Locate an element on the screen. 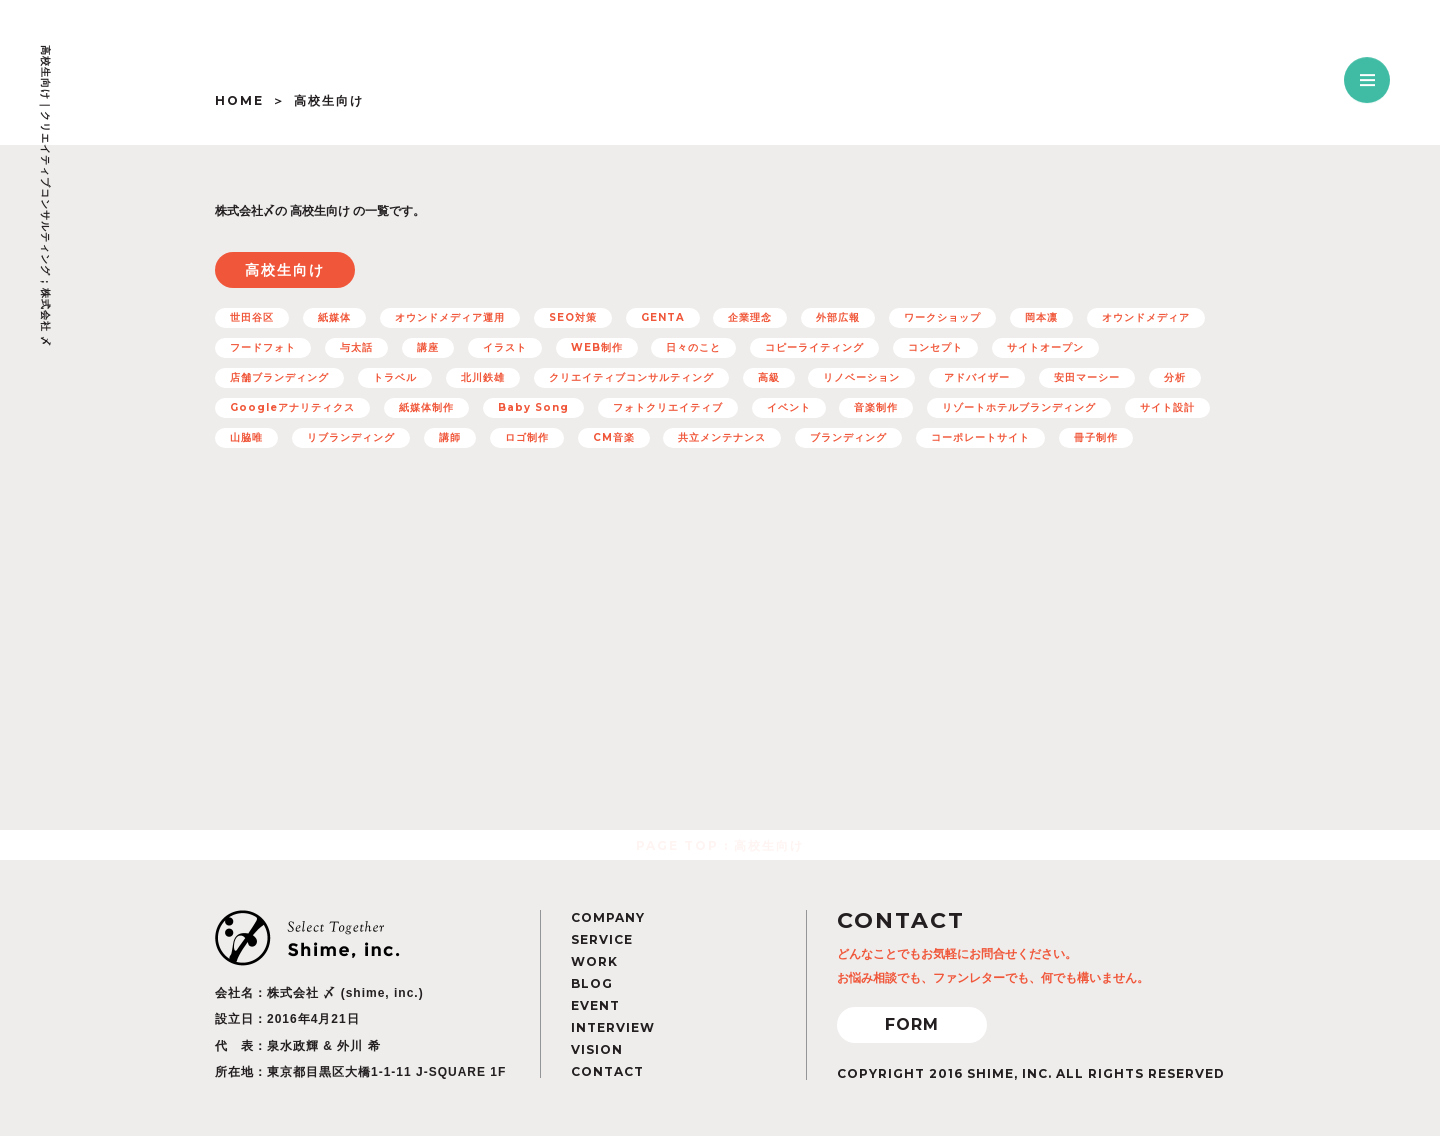  SEO対策 [SEO対策 (22個の項目)] is located at coordinates (573, 317).